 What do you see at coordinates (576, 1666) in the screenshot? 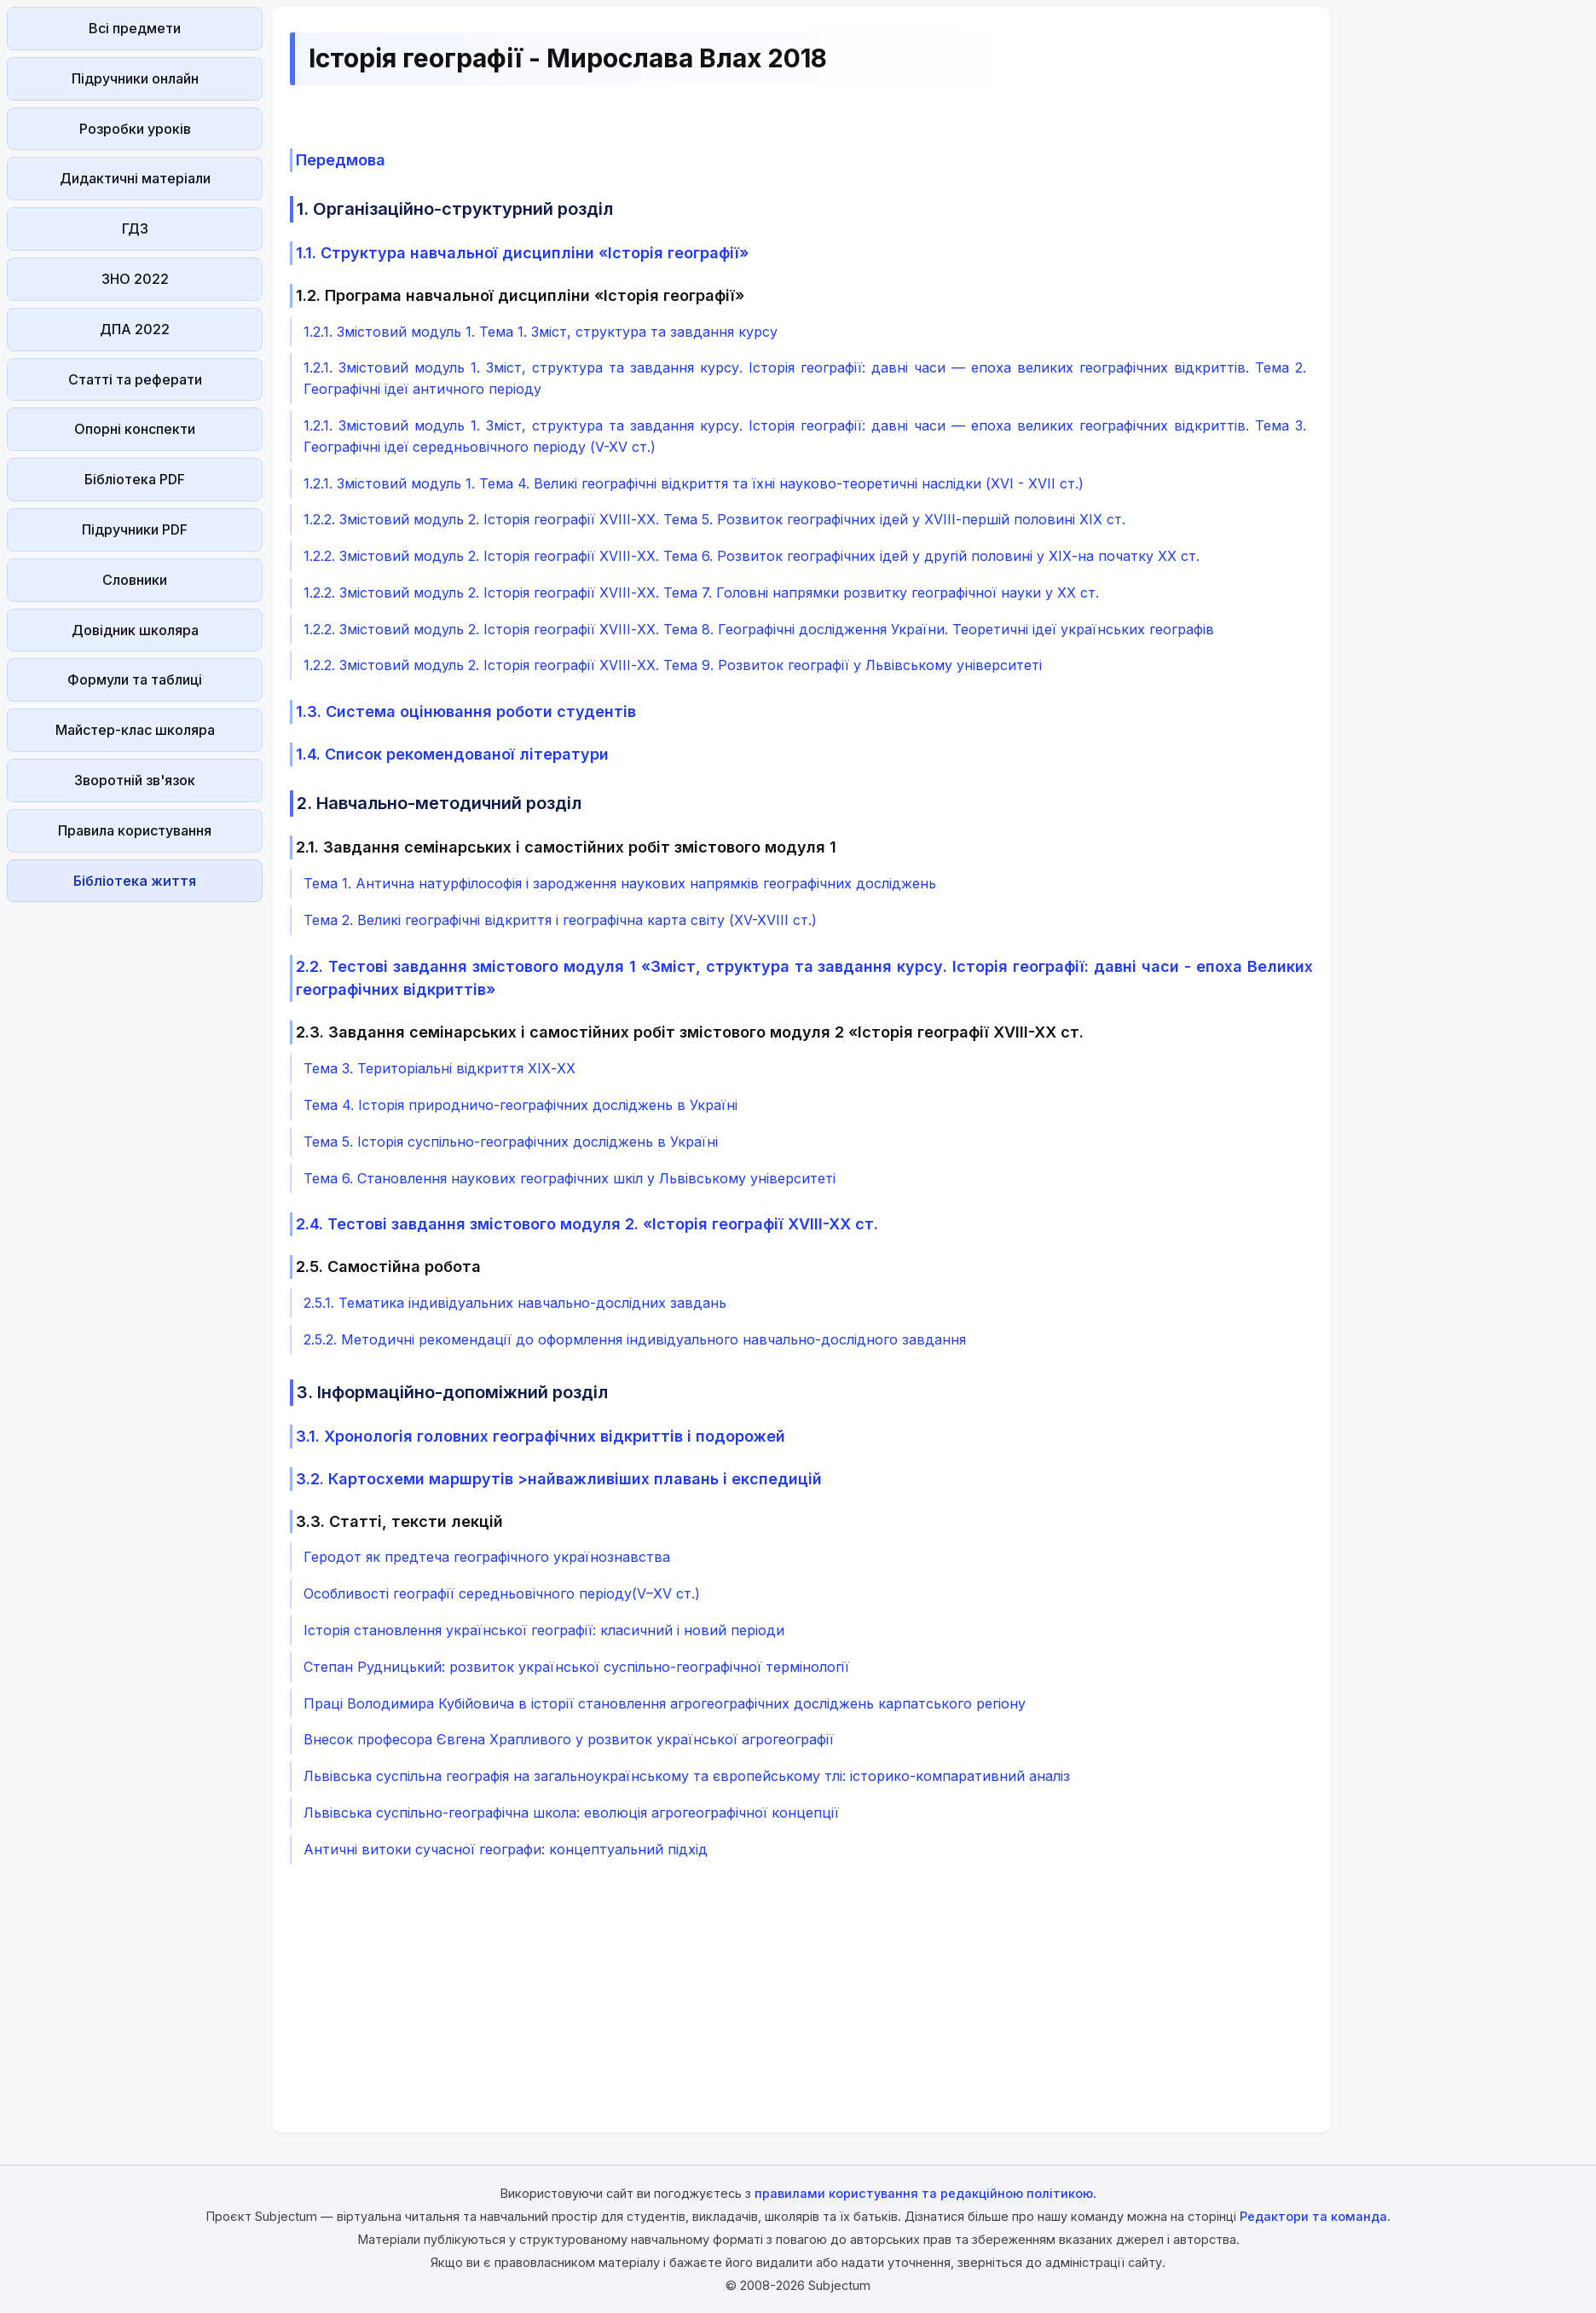
I see `Степан Рудницький: розвиток української суспільно-географічної термінології` at bounding box center [576, 1666].